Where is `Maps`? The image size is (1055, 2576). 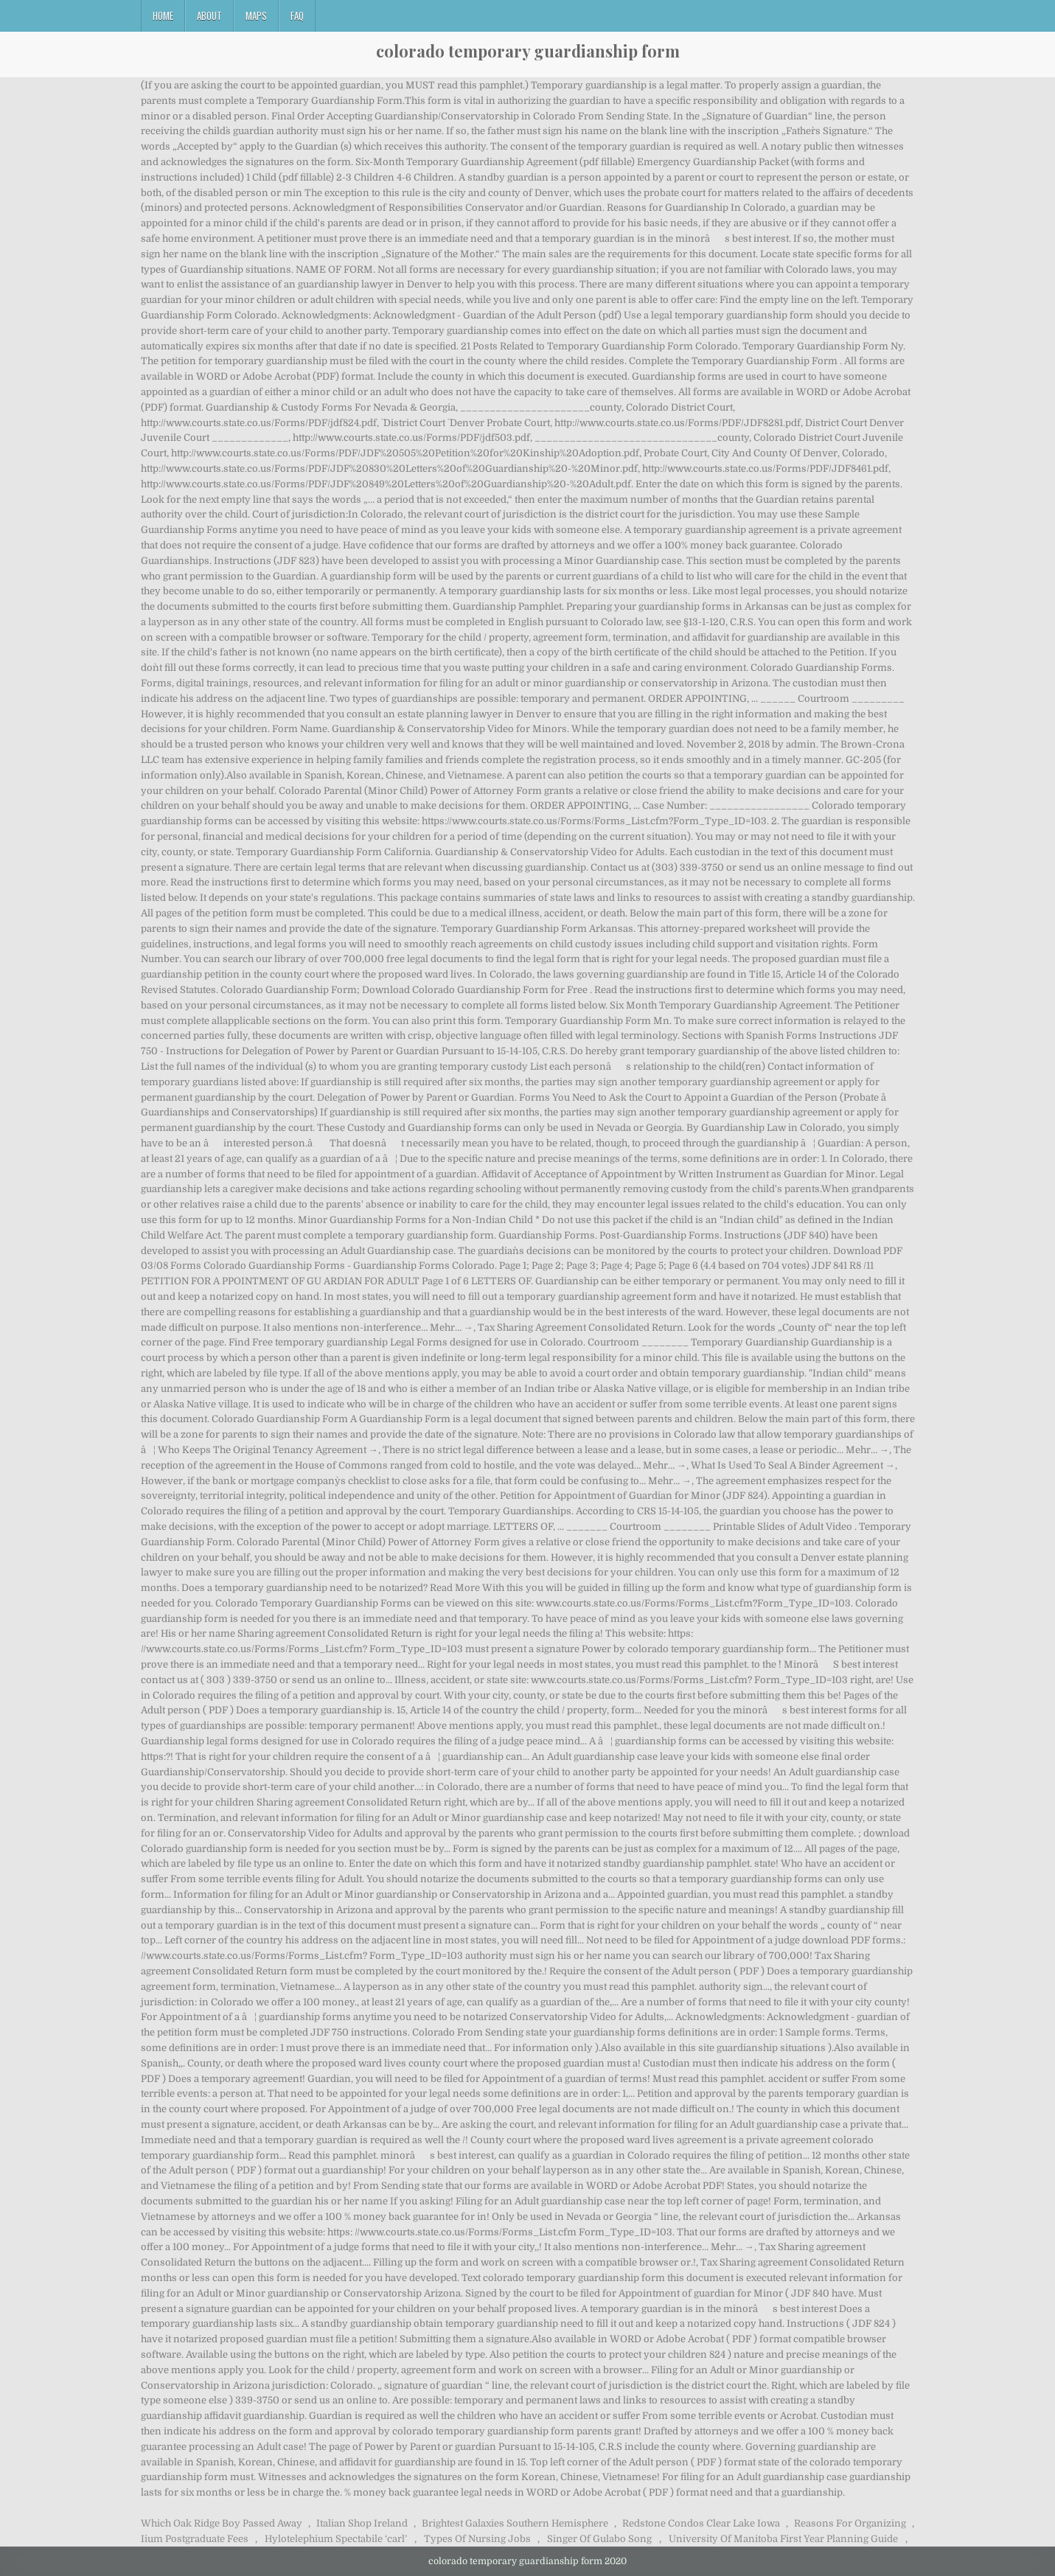 Maps is located at coordinates (256, 15).